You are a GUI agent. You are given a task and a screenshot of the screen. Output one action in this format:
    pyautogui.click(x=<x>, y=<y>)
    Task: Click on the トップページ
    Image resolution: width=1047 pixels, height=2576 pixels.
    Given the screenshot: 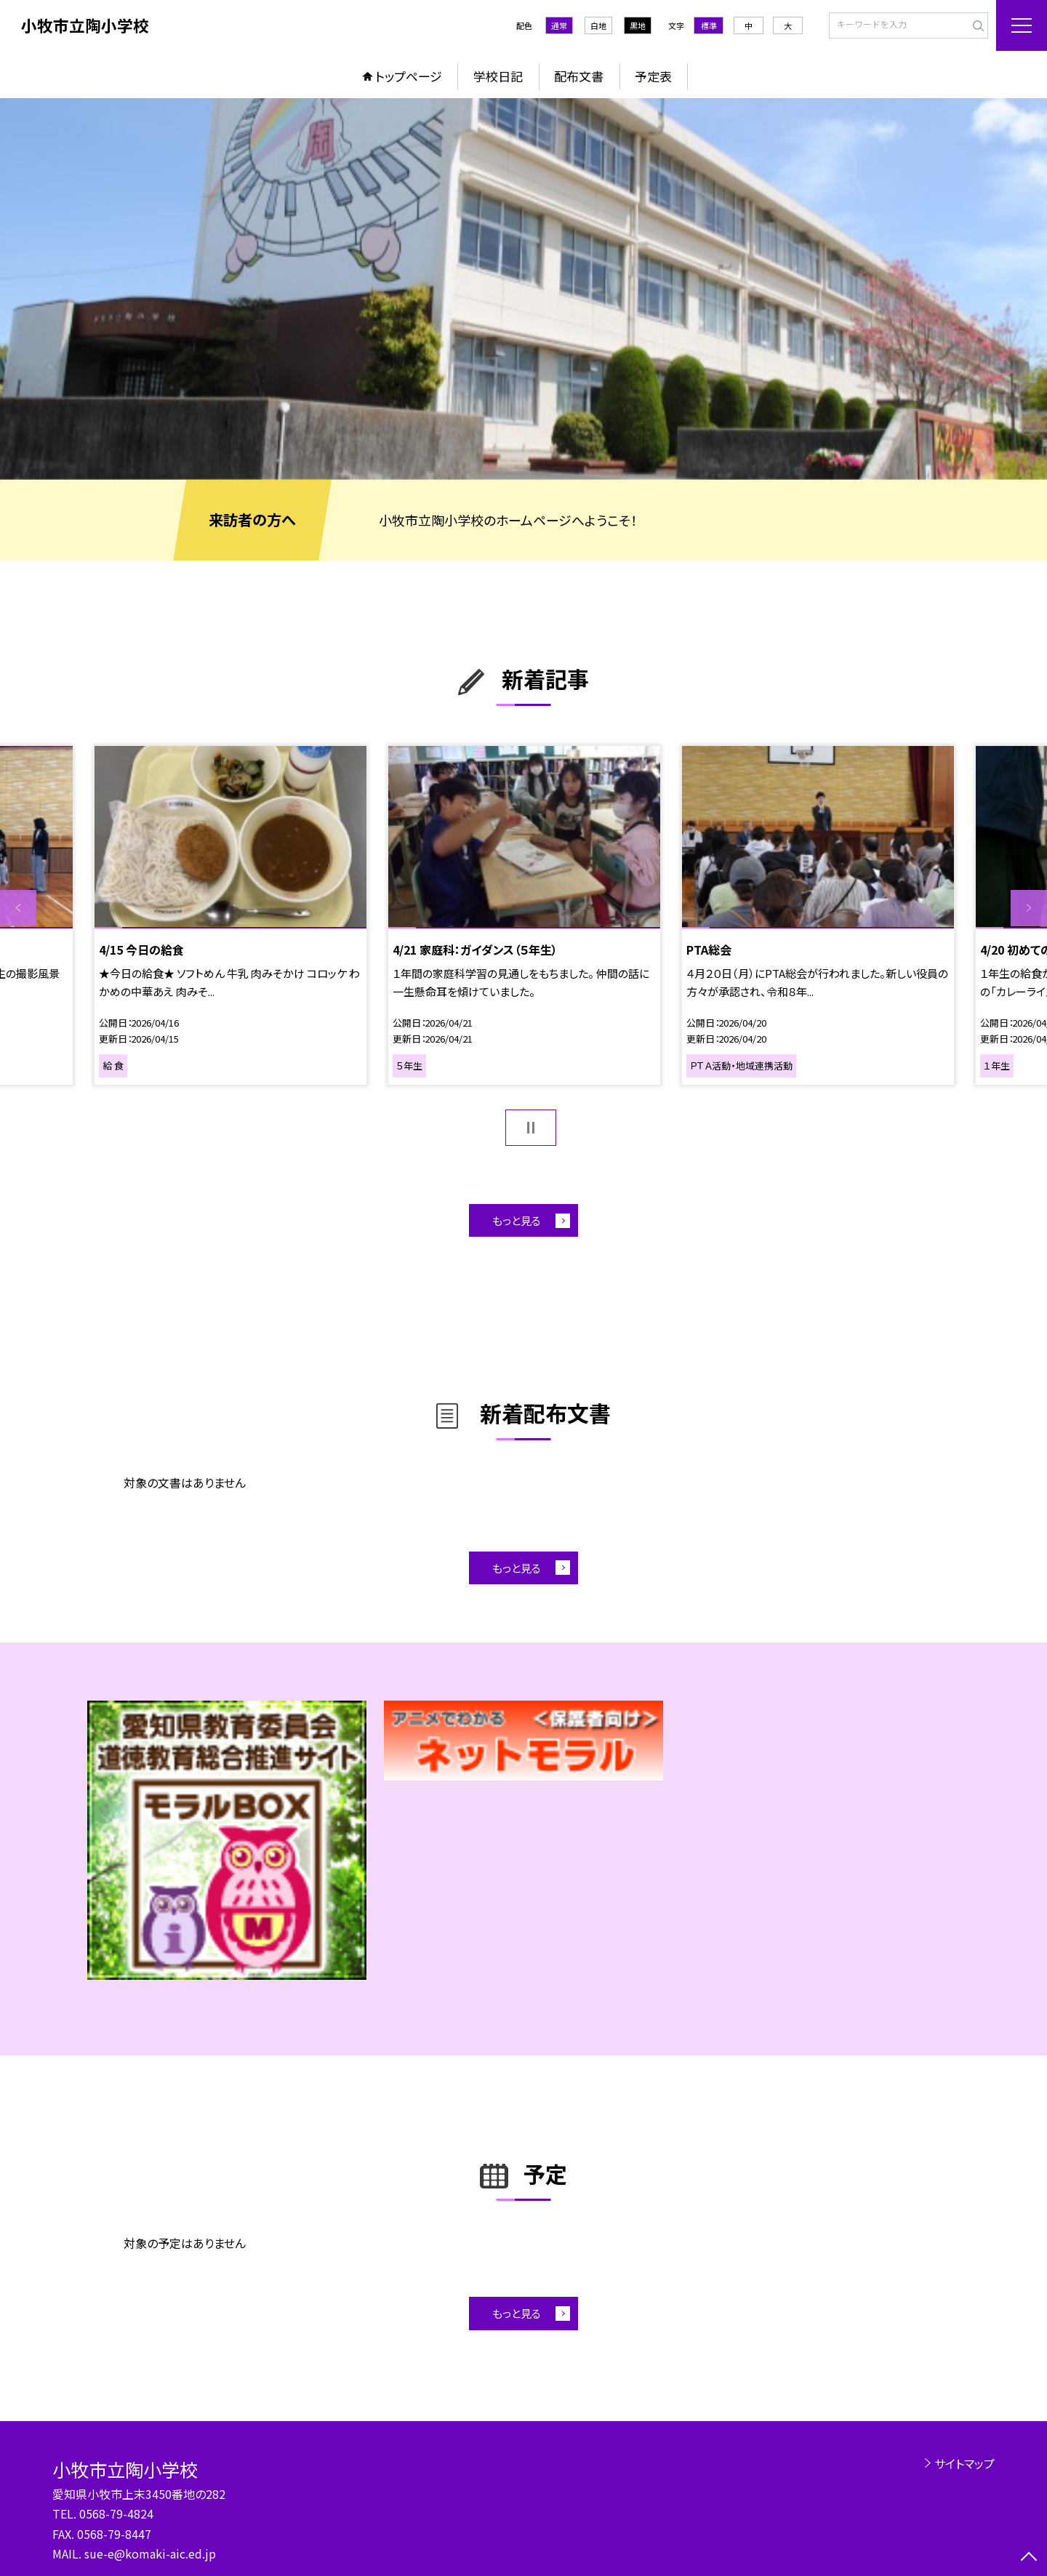 What is the action you would take?
    pyautogui.click(x=408, y=76)
    